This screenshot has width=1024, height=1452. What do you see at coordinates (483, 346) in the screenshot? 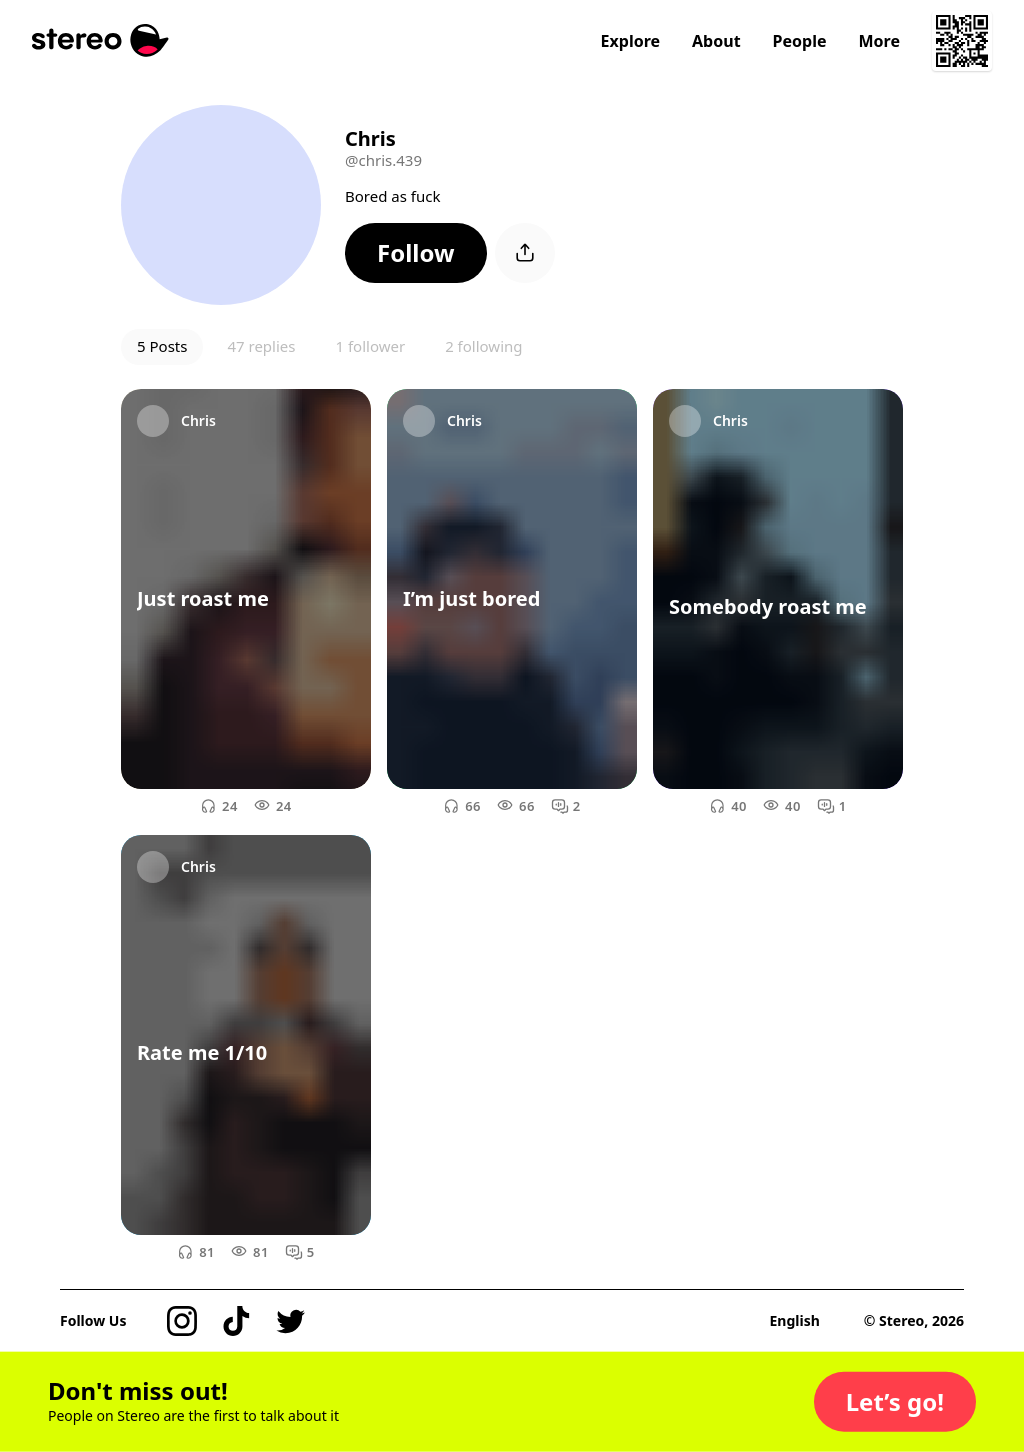
I see `2 following [button]` at bounding box center [483, 346].